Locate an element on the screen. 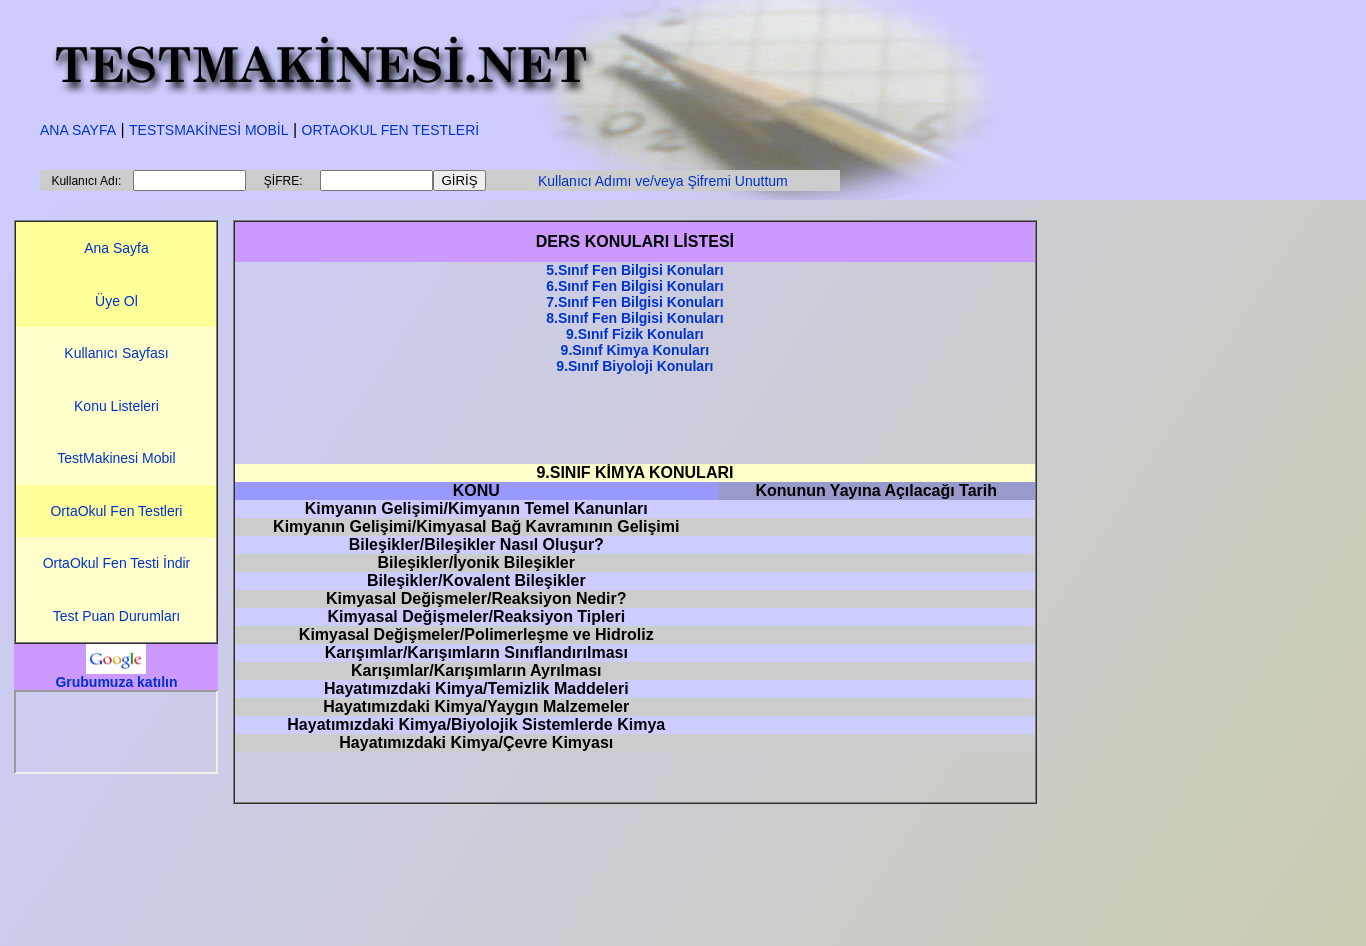 Image resolution: width=1366 pixels, height=946 pixels. Üye Ol is located at coordinates (116, 301).